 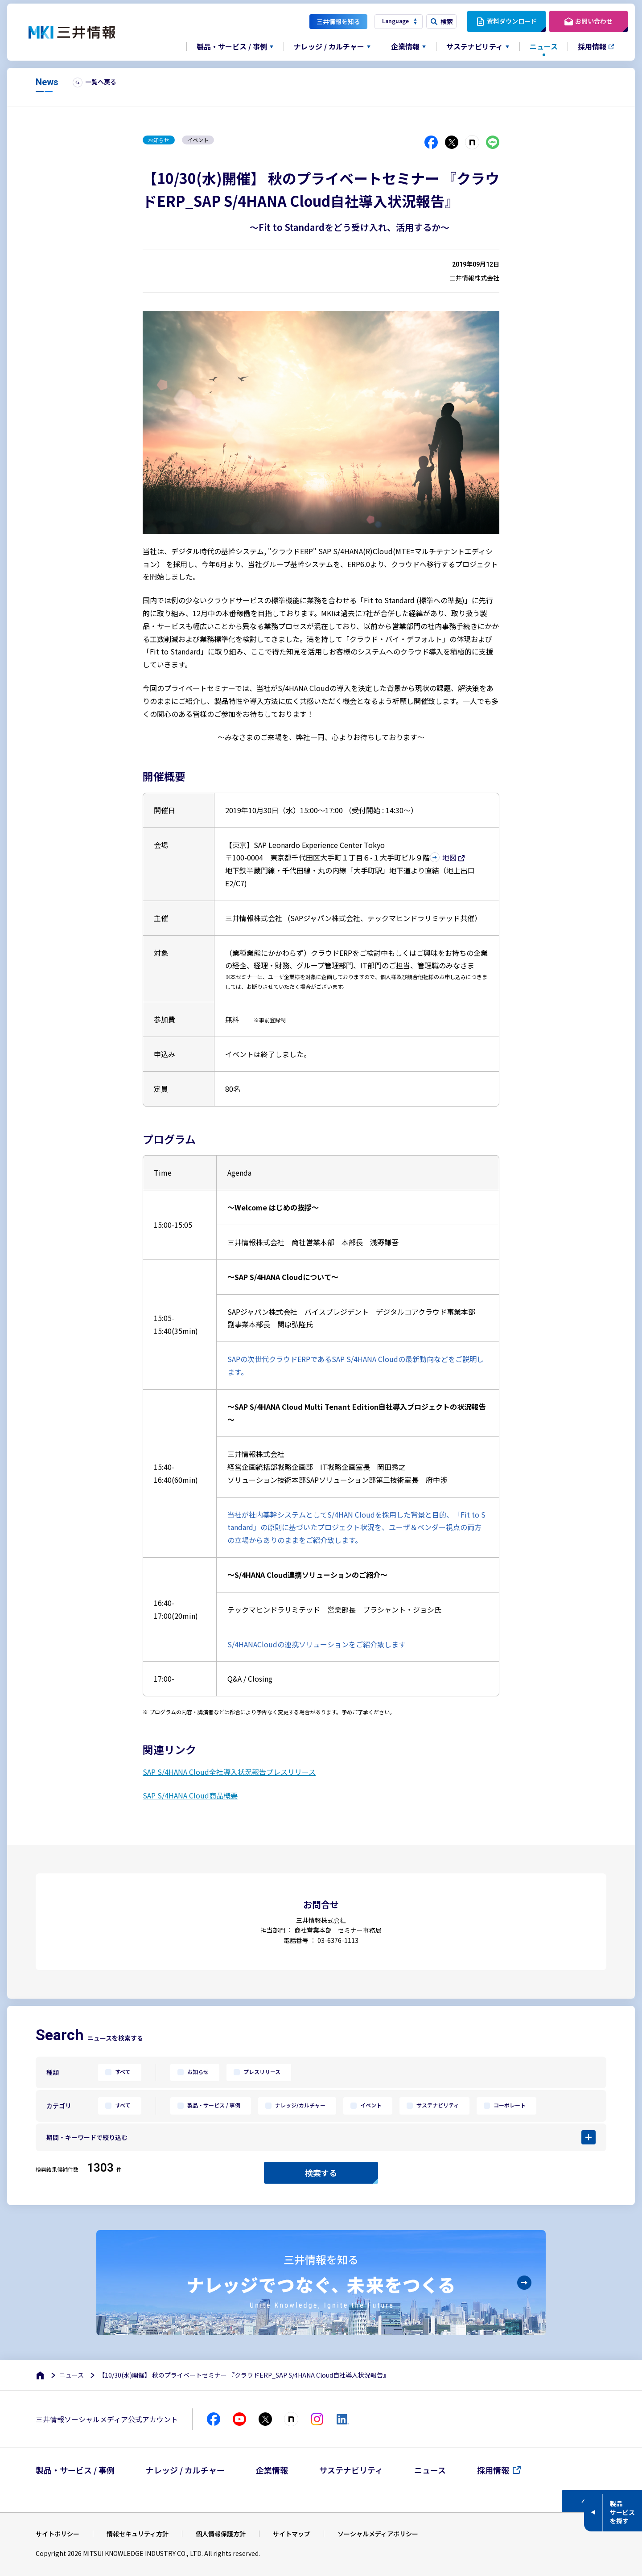 I want to click on SAP S/4HANA Cloud全社導入状況報告プレスリリース, so click(x=229, y=1771).